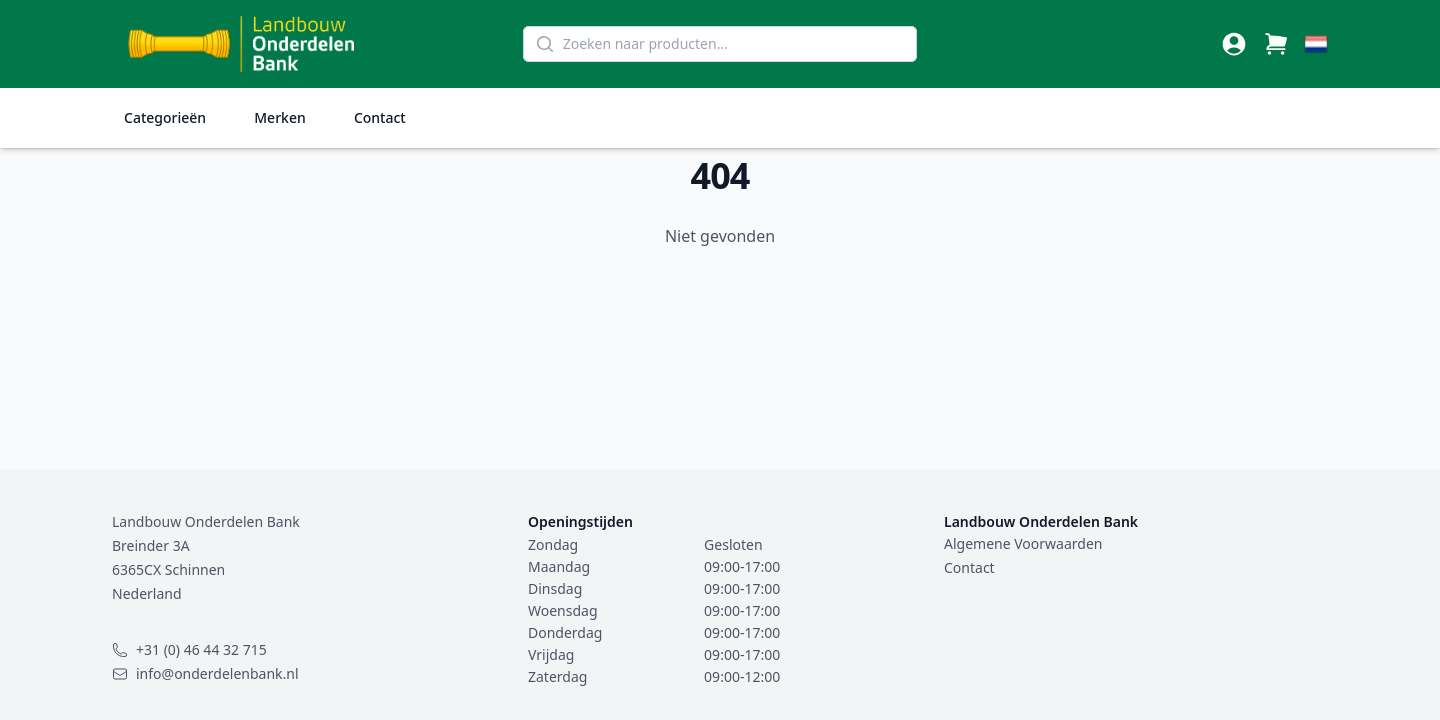 This screenshot has width=1440, height=720. What do you see at coordinates (279, 117) in the screenshot?
I see `Merken` at bounding box center [279, 117].